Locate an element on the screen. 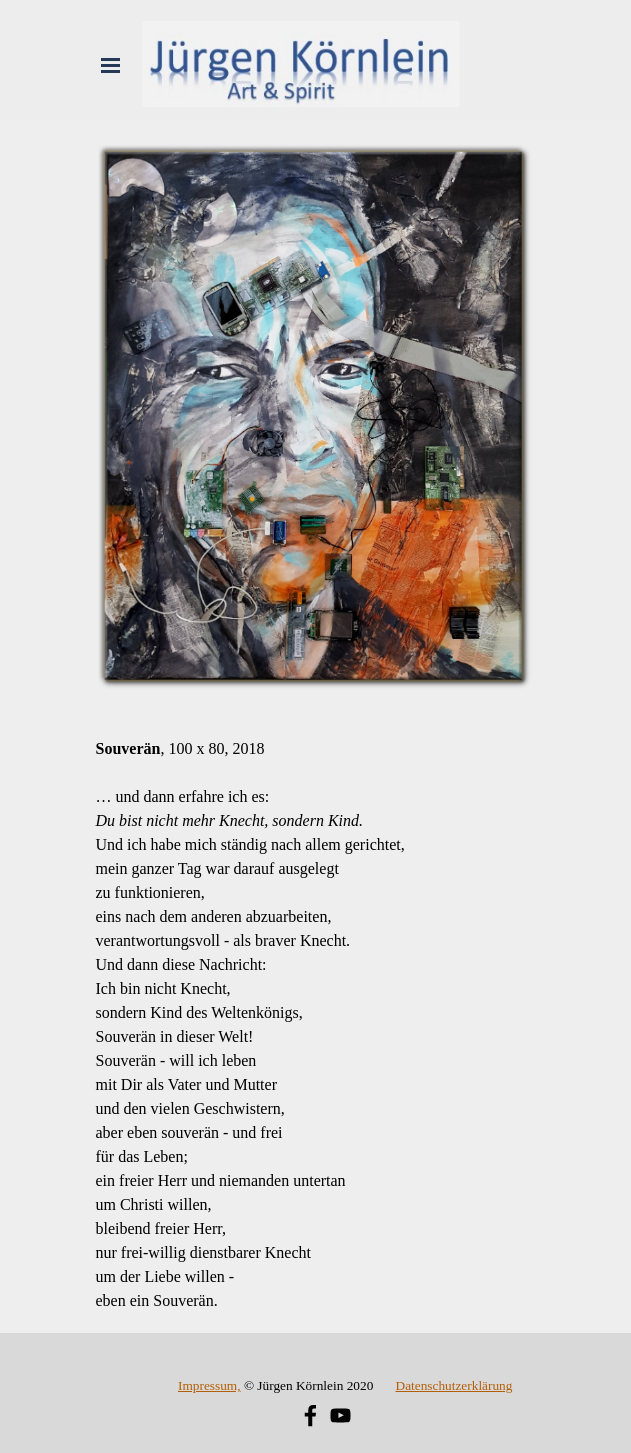 The width and height of the screenshot is (631, 1453). Datenschutzerklärung is located at coordinates (454, 1385).